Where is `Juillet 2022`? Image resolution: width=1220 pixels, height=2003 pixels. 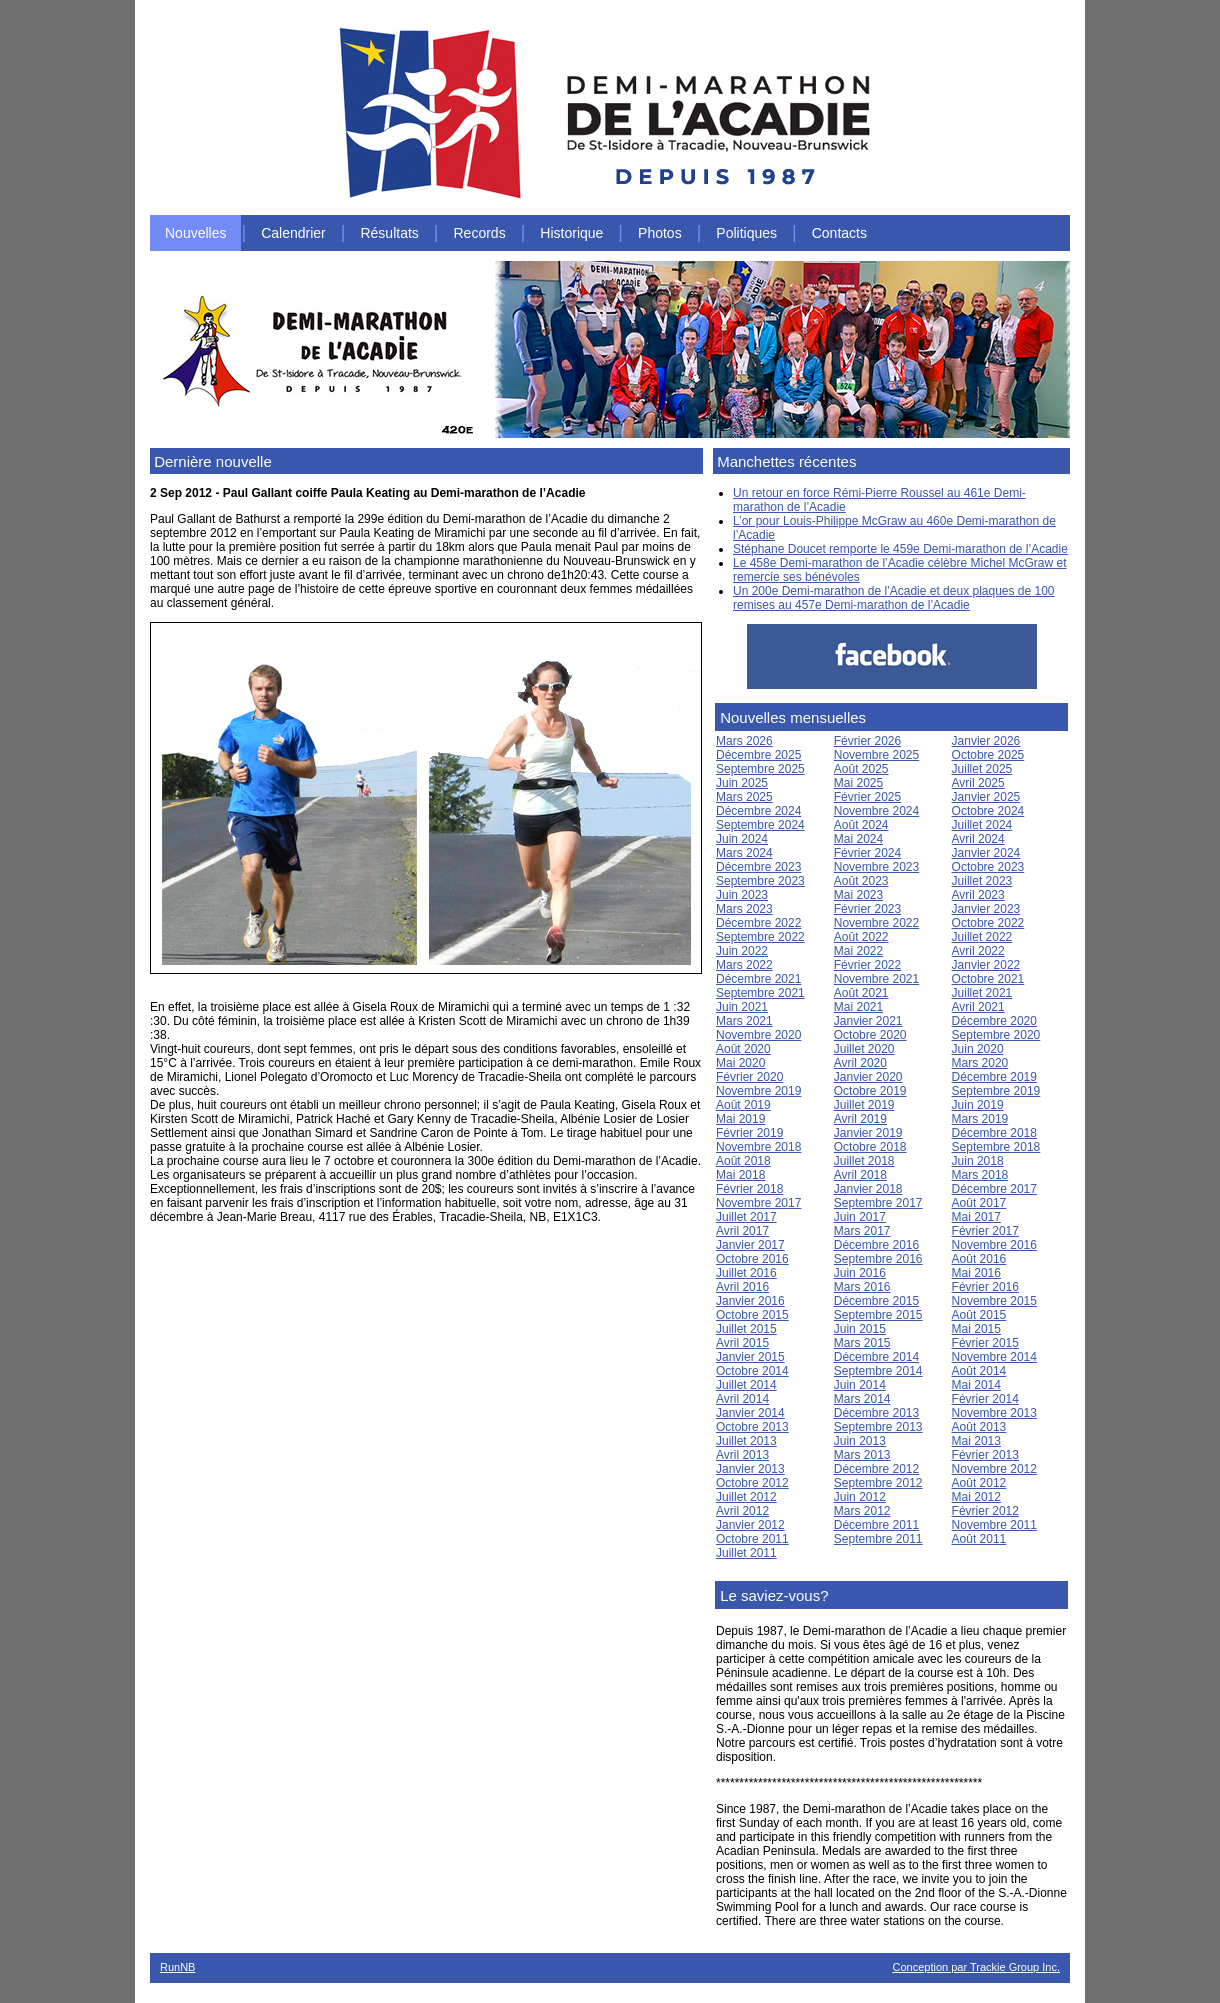 Juillet 2022 is located at coordinates (982, 937).